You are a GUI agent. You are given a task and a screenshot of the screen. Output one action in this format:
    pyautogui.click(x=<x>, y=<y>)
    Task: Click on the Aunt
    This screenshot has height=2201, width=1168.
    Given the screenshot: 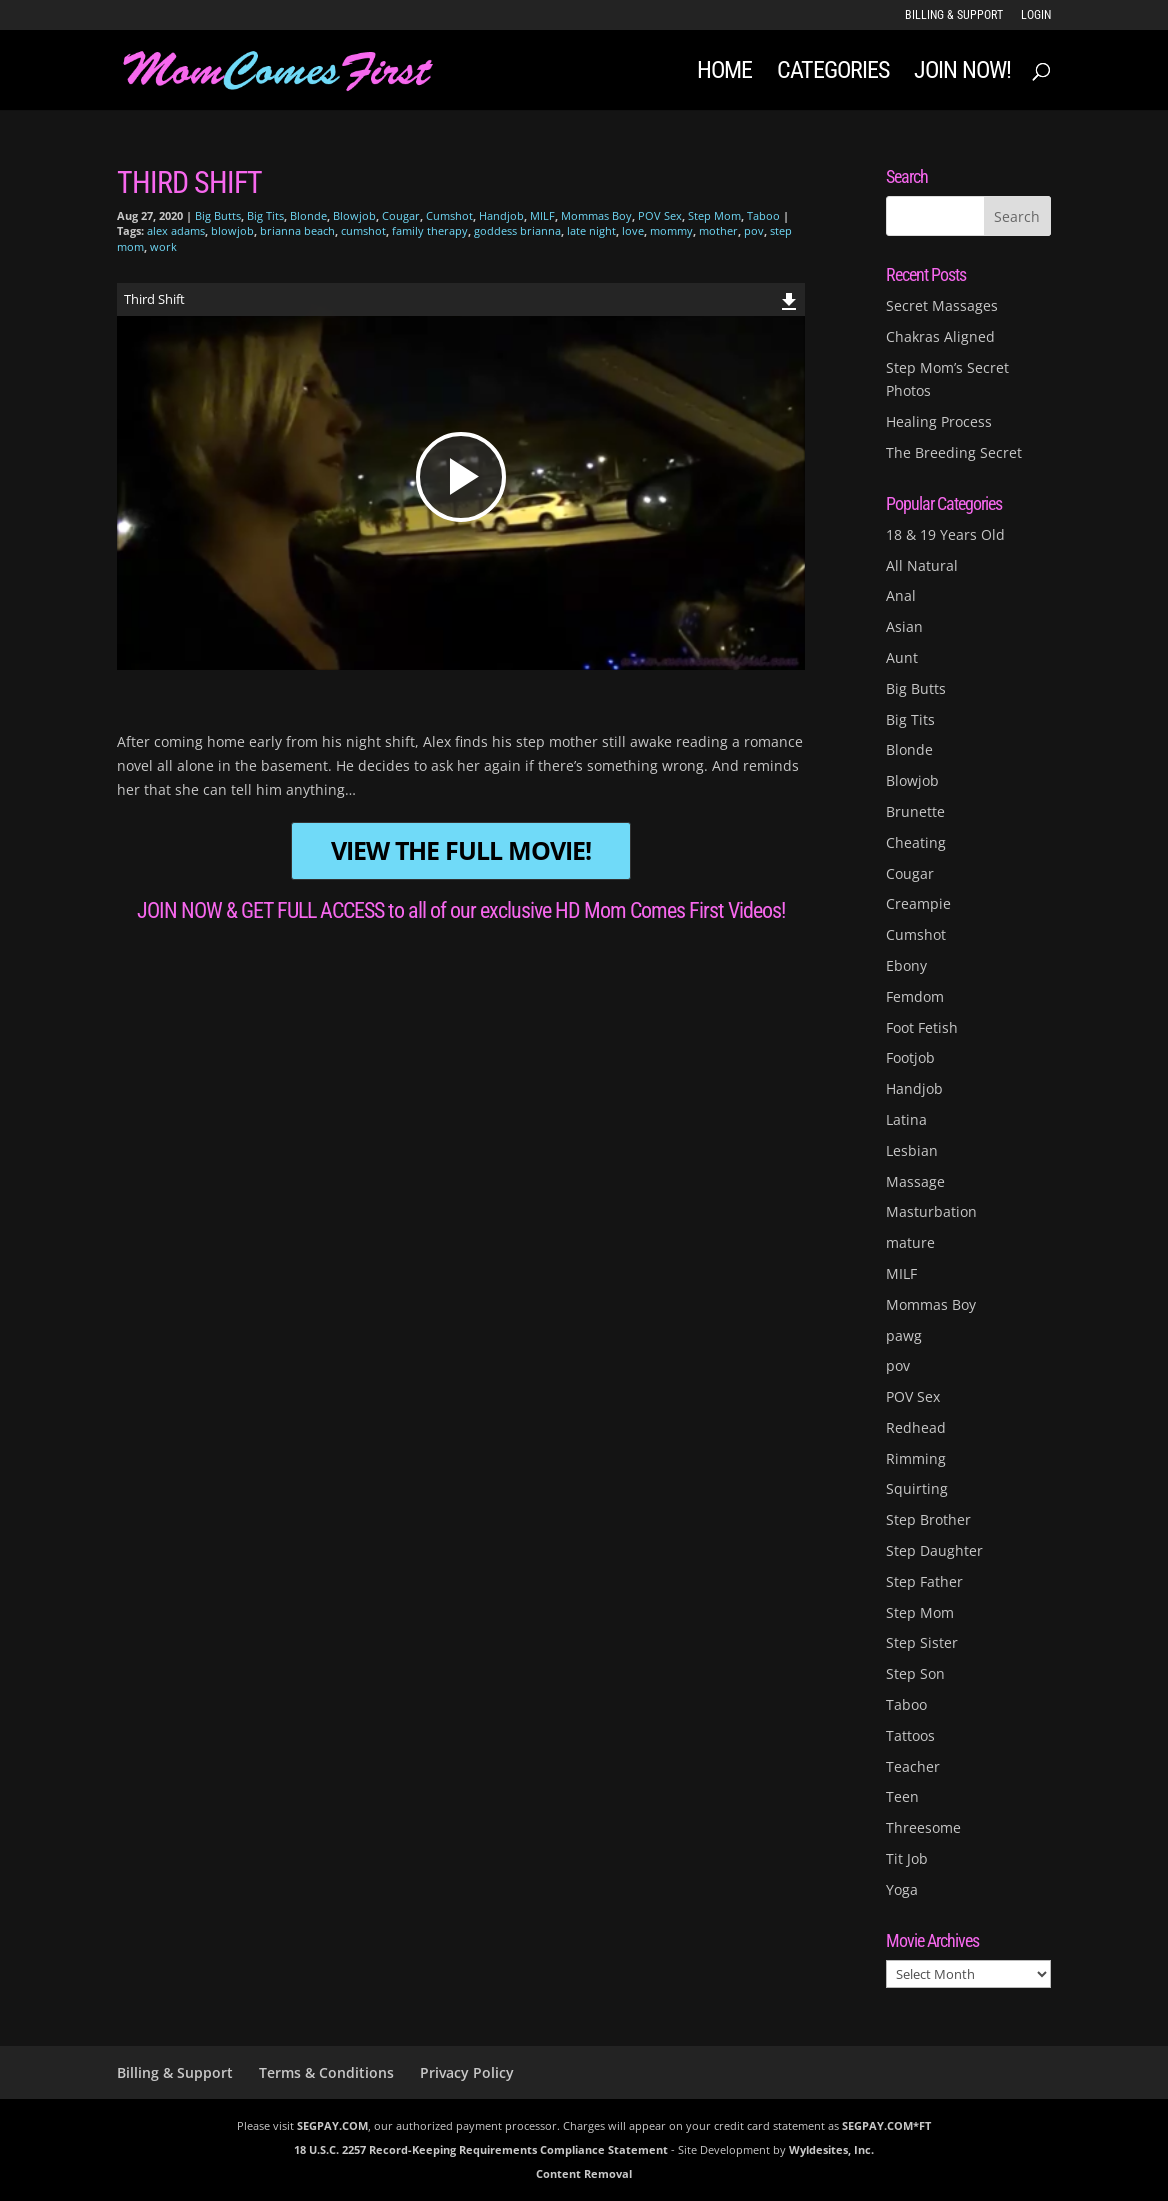 What is the action you would take?
    pyautogui.click(x=902, y=657)
    